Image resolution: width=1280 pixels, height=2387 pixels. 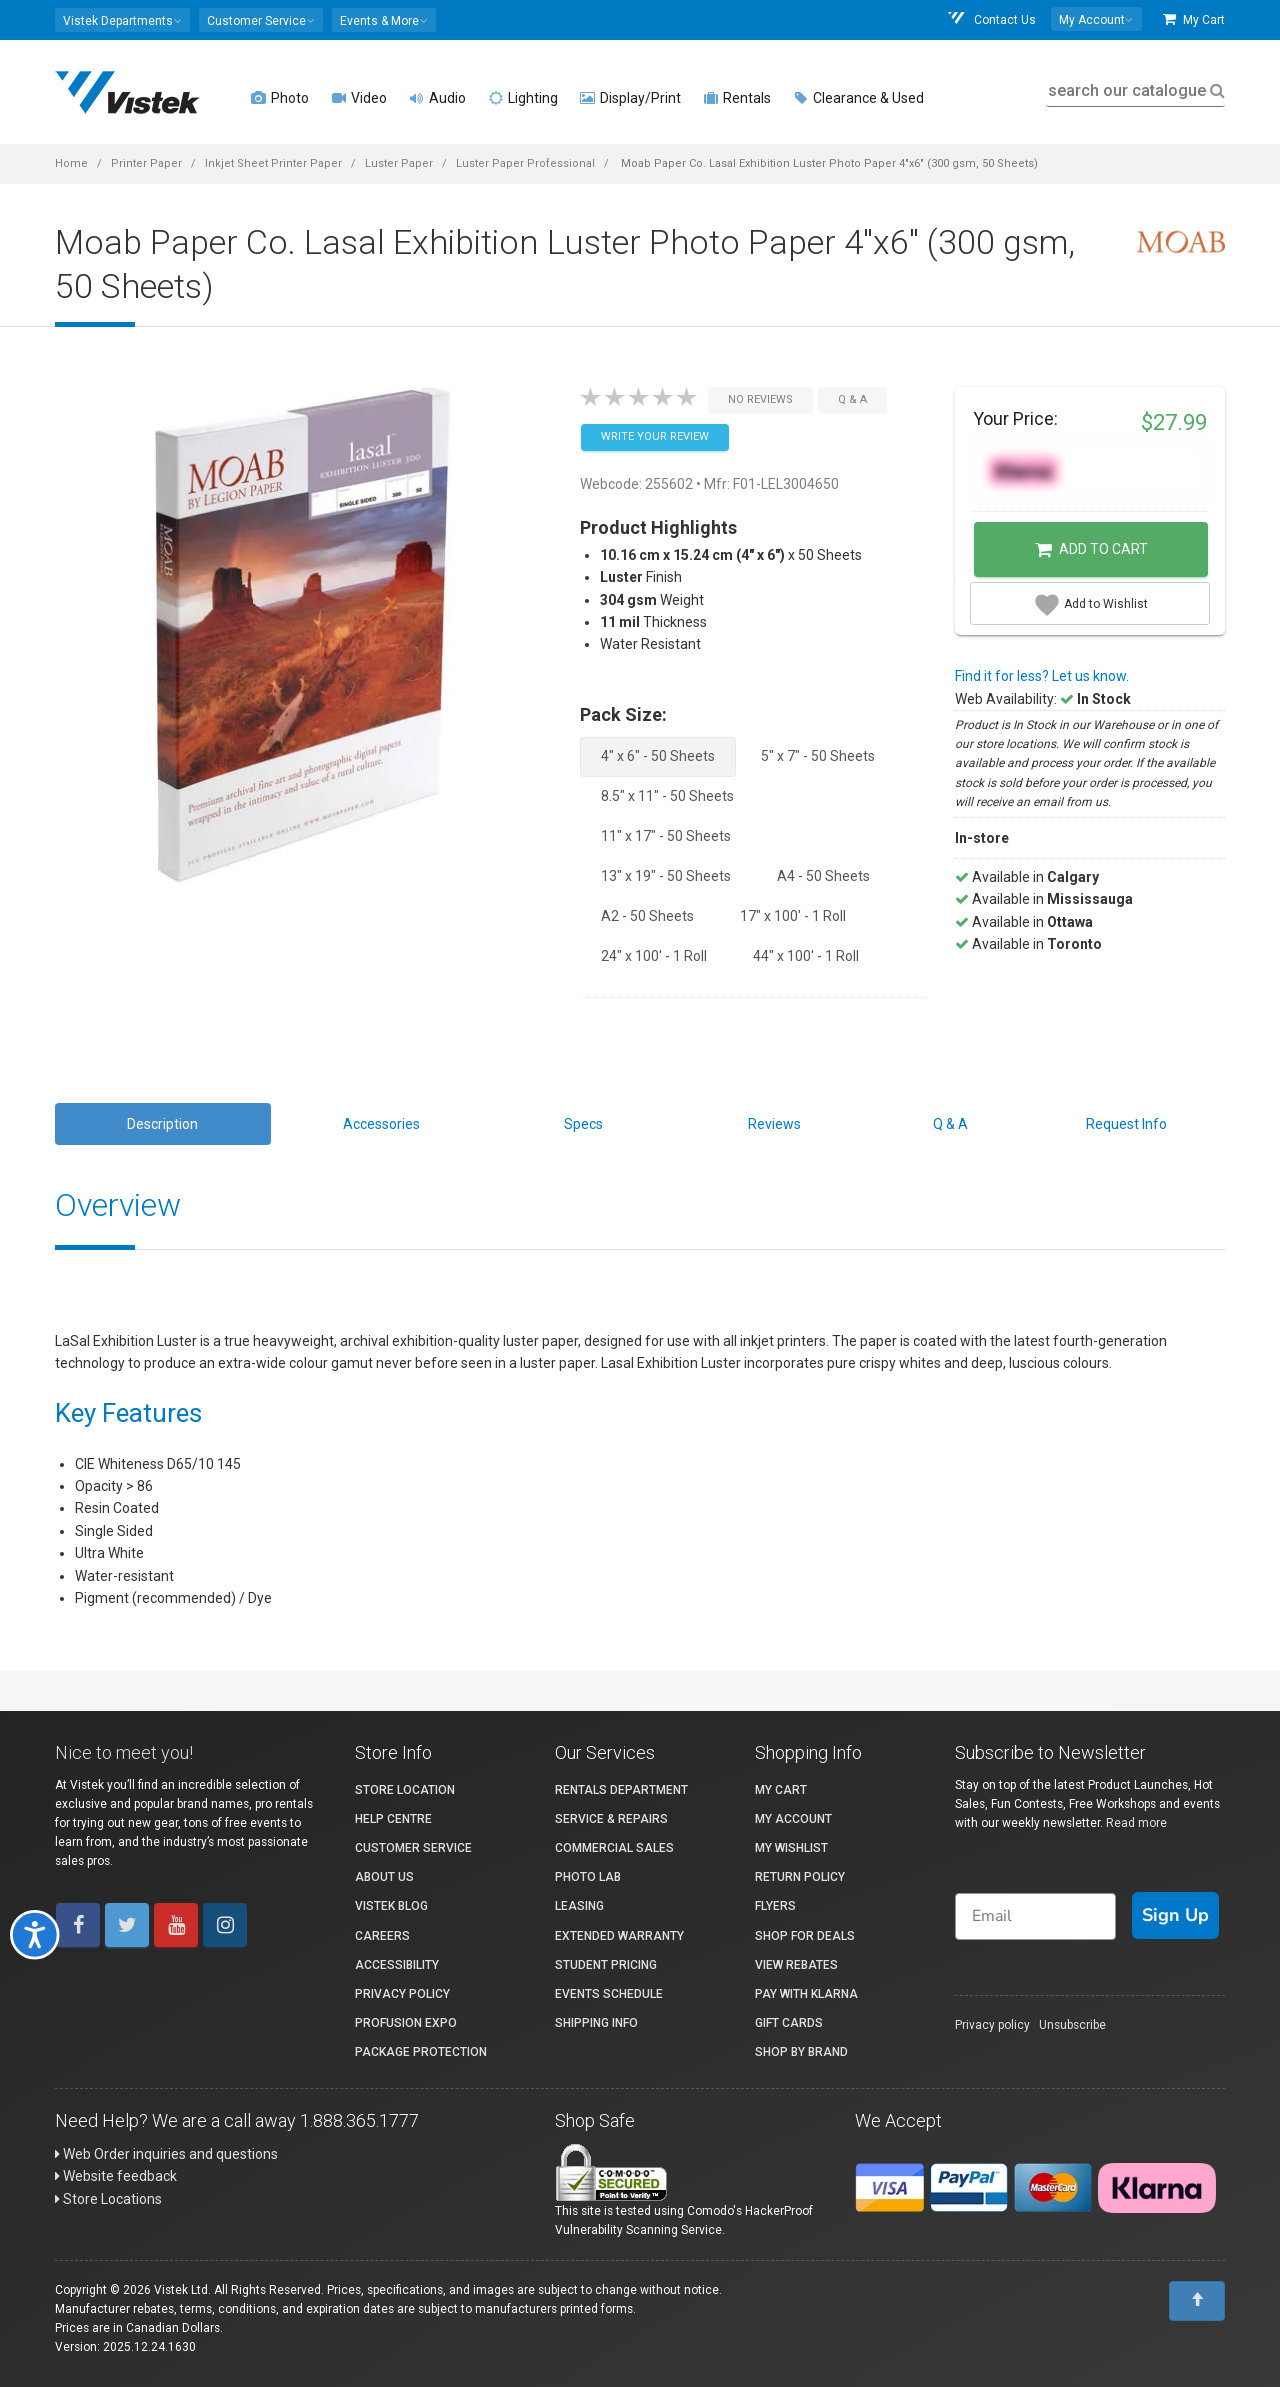 What do you see at coordinates (162, 1124) in the screenshot?
I see `Description` at bounding box center [162, 1124].